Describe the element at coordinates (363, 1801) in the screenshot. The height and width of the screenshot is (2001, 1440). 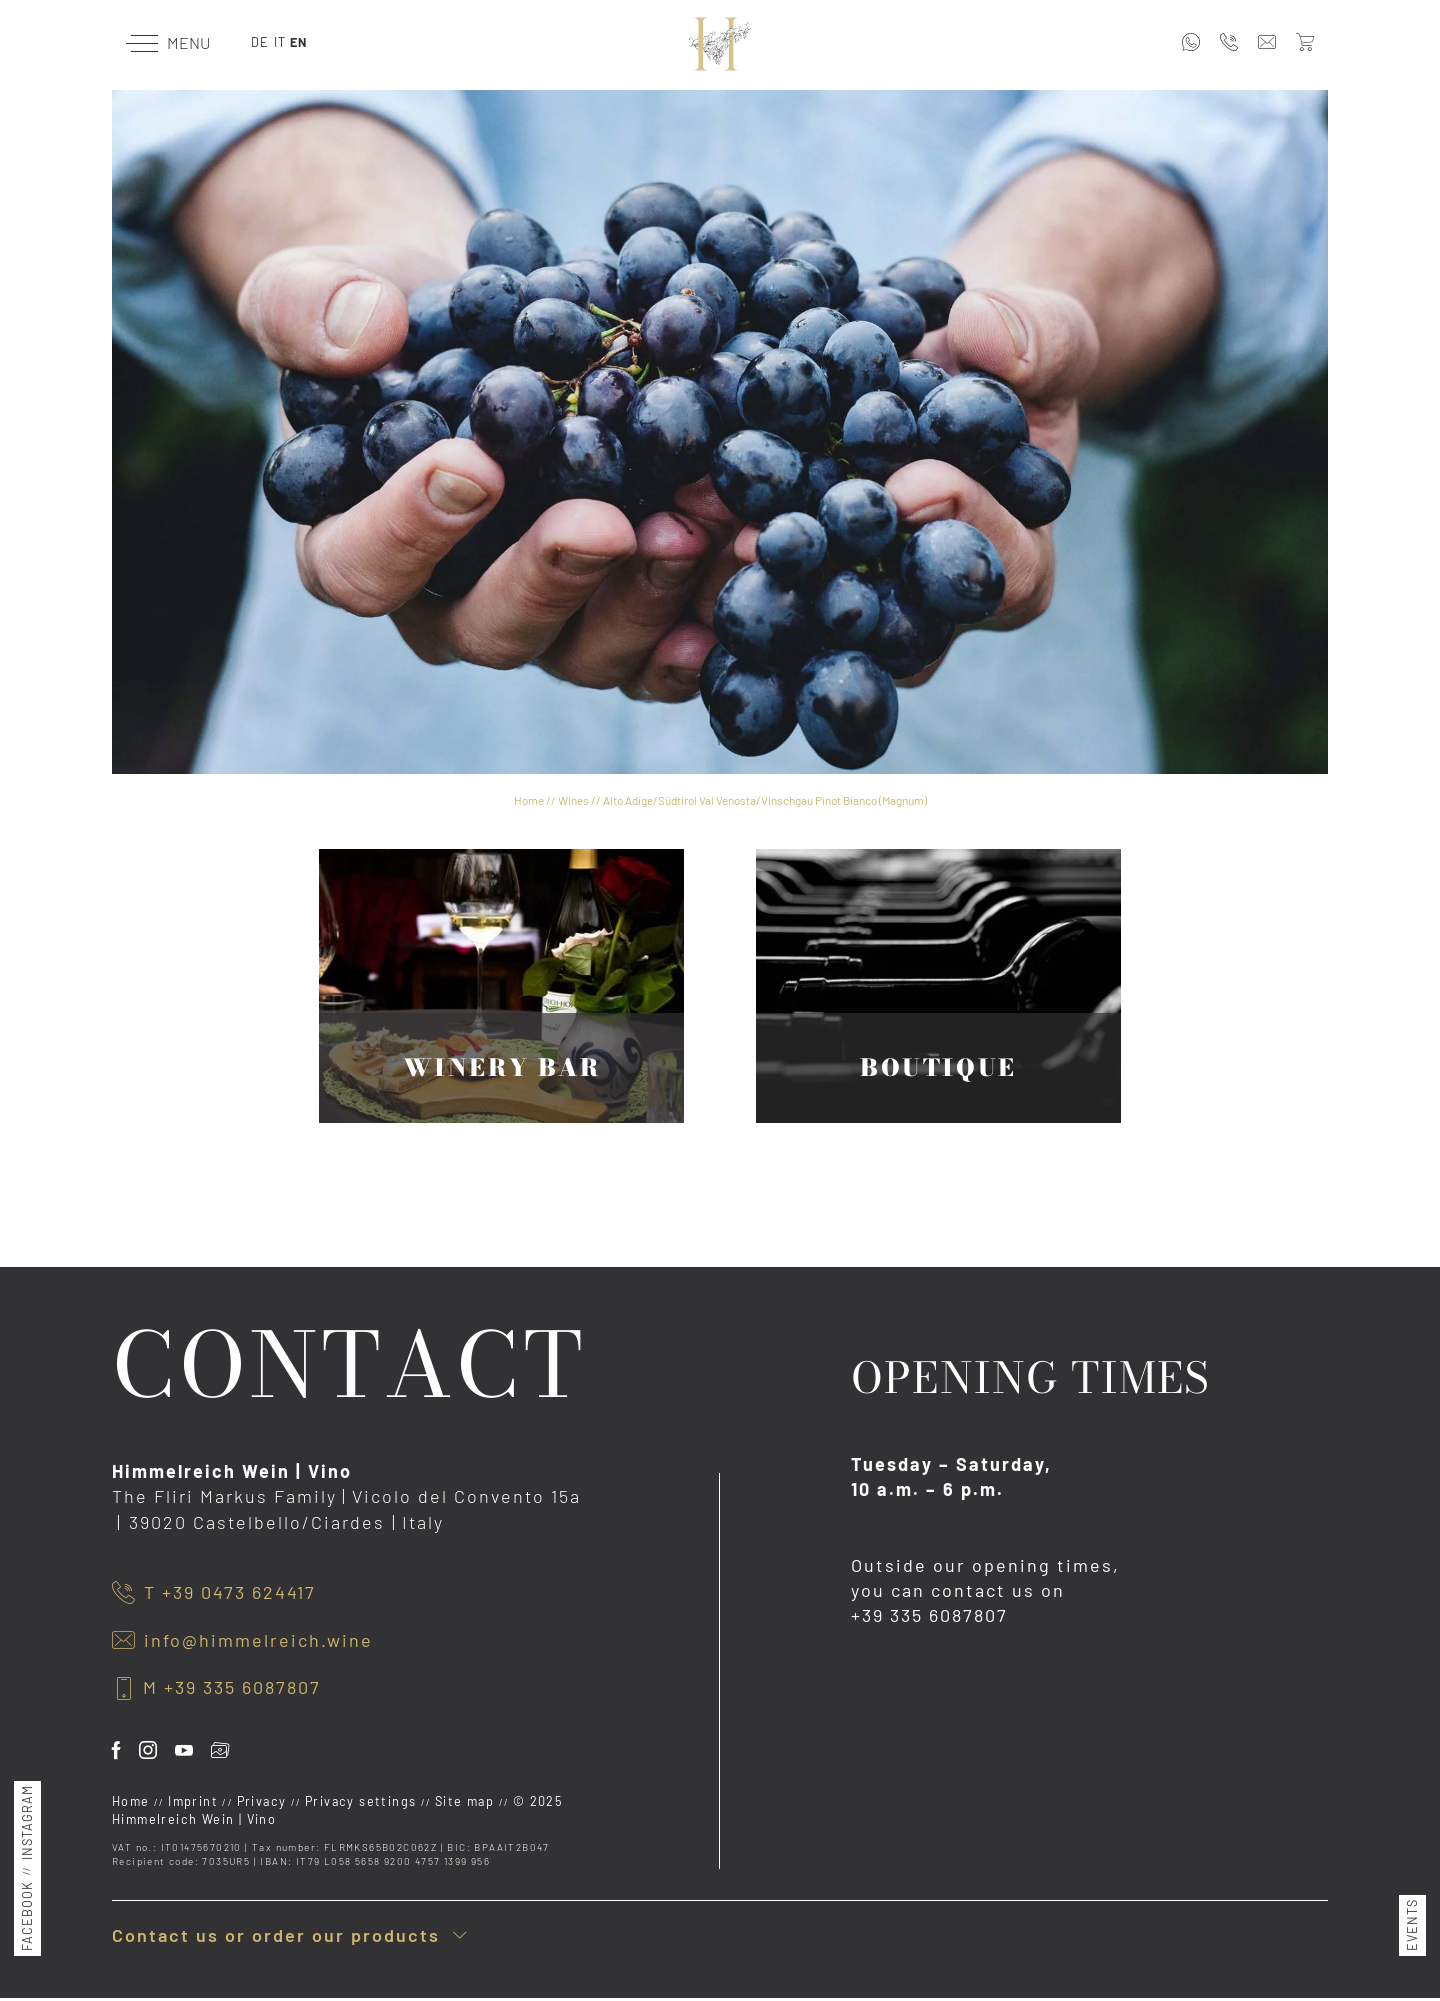
I see `Privacy settings` at that location.